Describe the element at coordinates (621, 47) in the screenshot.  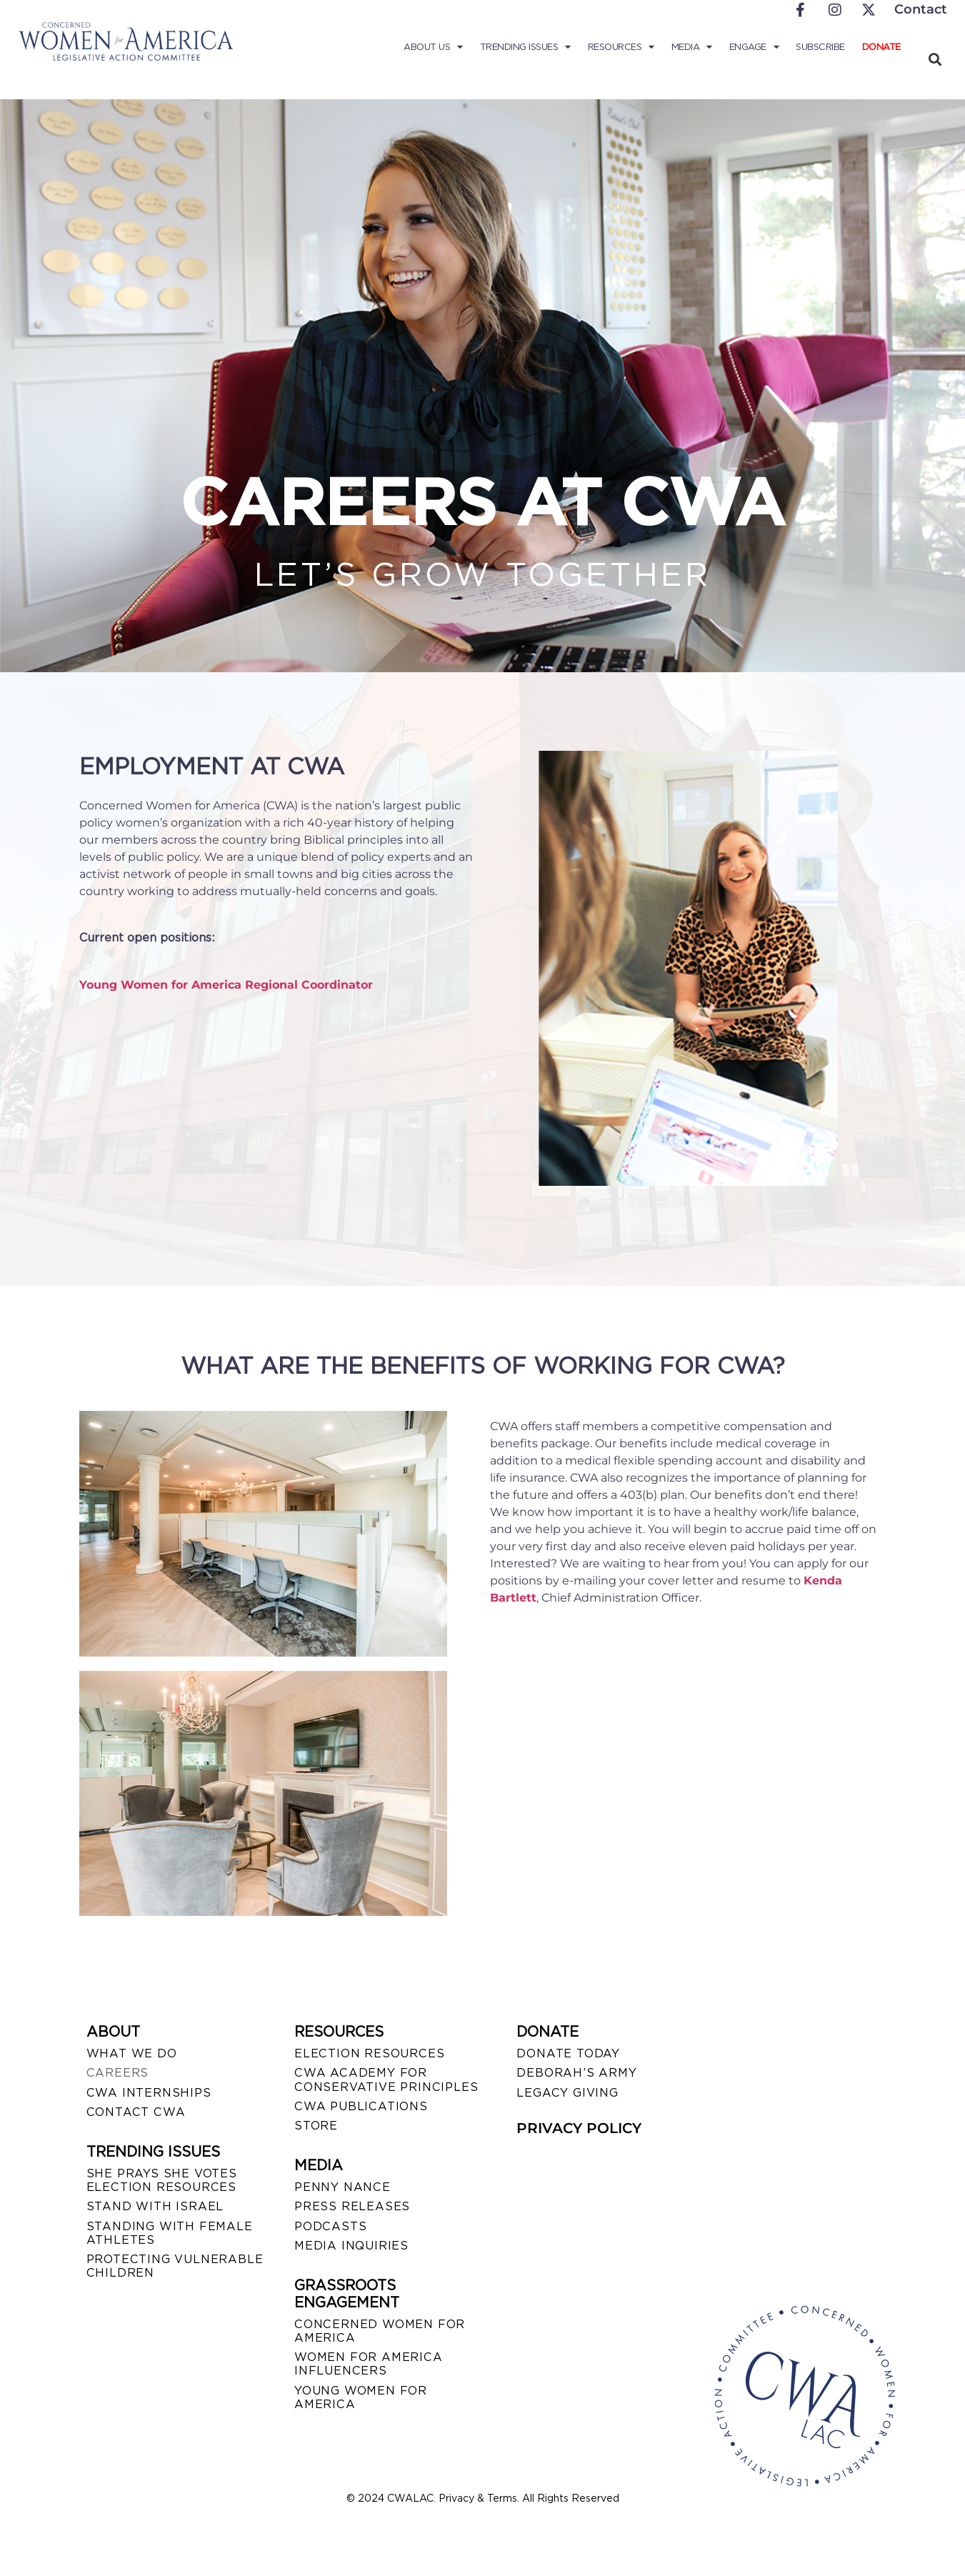
I see `Resources` at that location.